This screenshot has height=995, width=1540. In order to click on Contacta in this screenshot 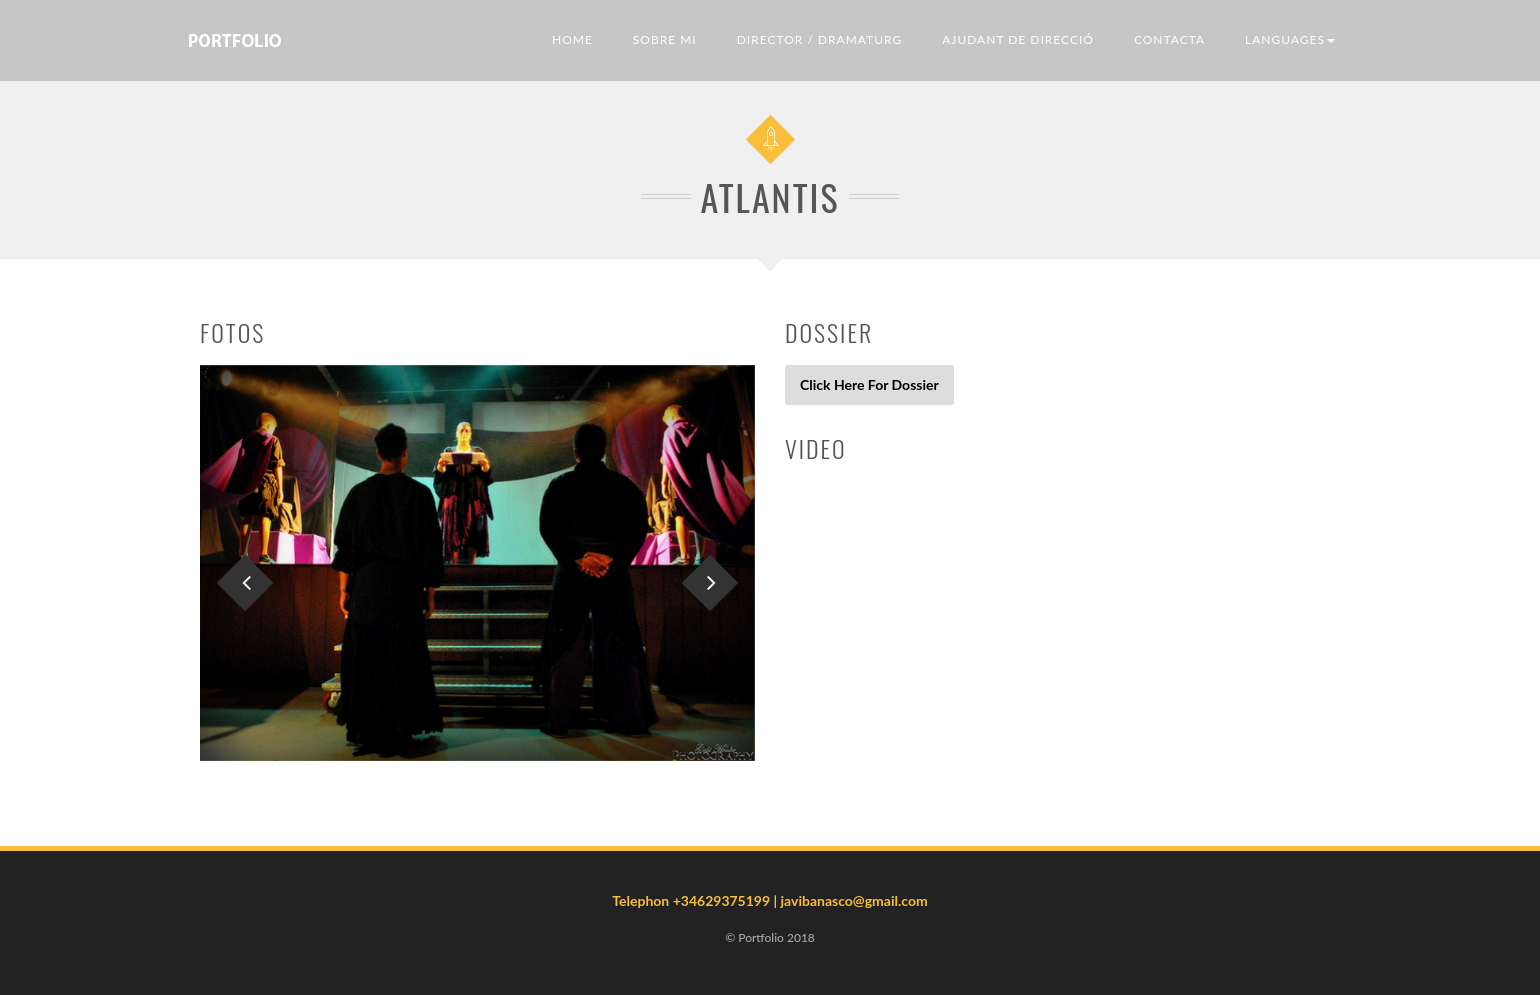, I will do `click(1169, 39)`.